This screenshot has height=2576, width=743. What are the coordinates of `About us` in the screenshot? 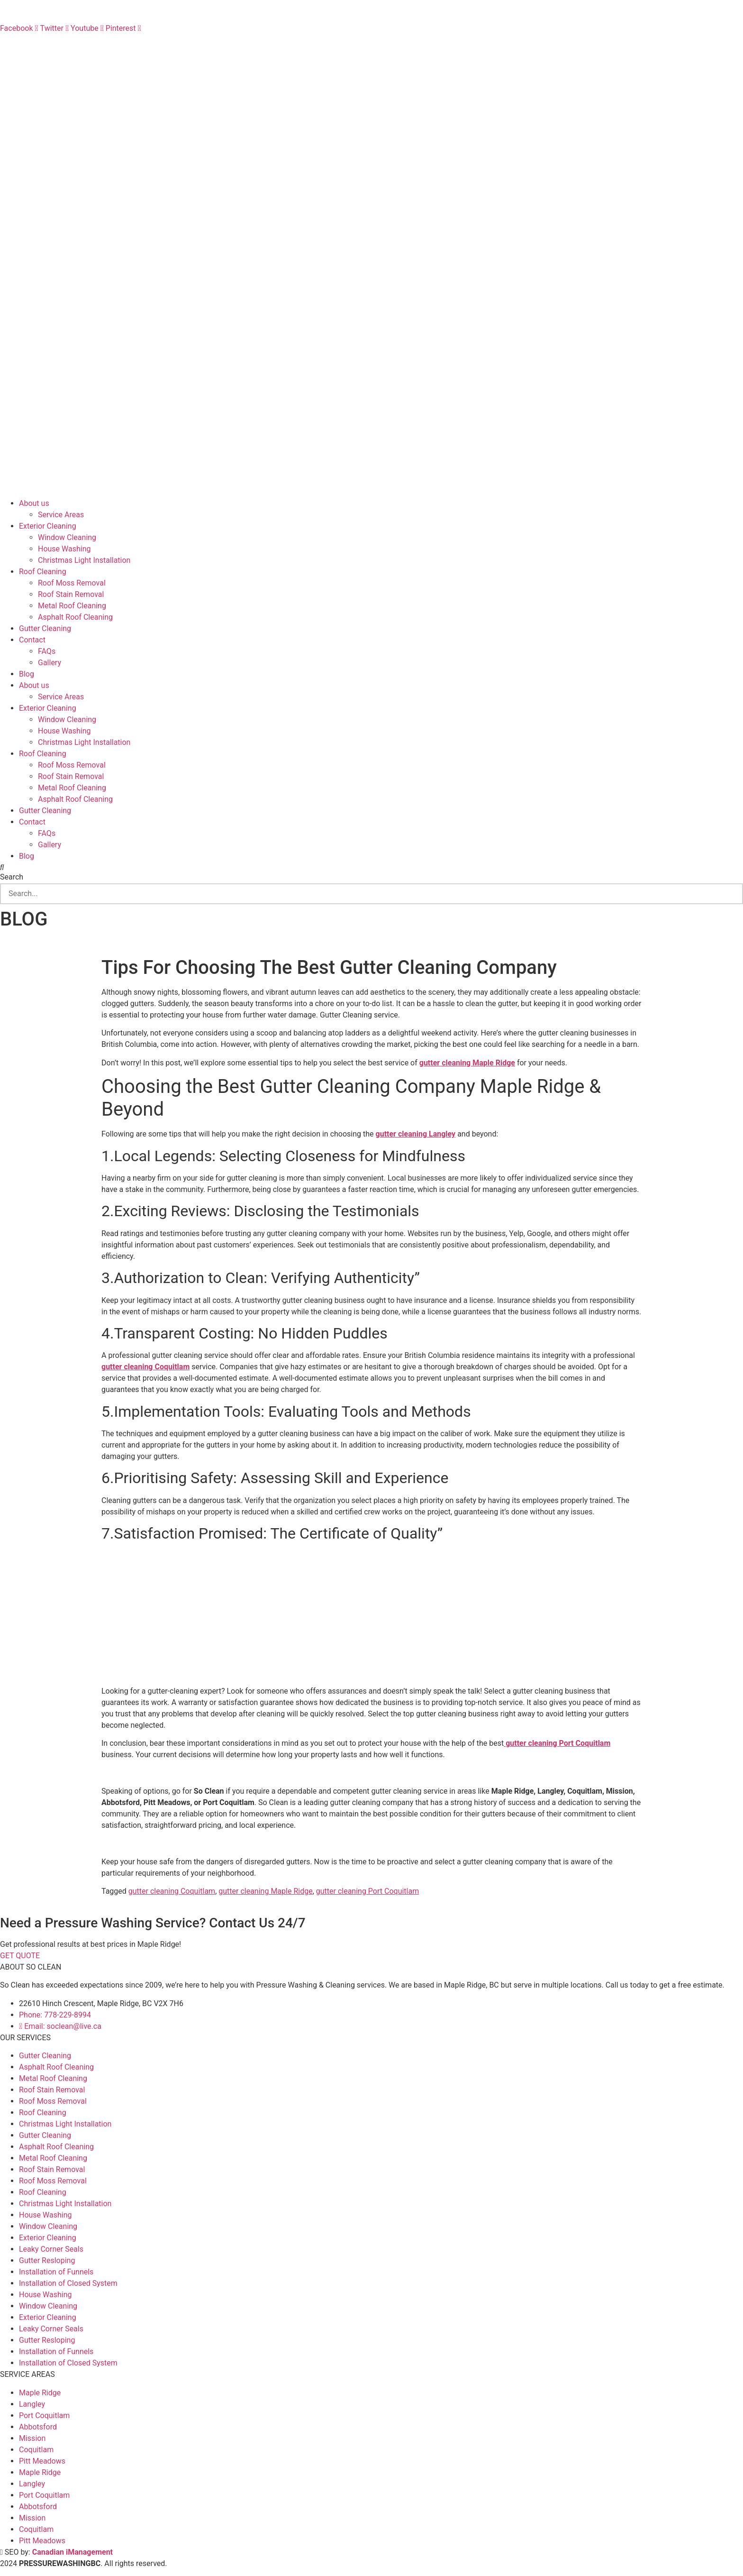 It's located at (34, 503).